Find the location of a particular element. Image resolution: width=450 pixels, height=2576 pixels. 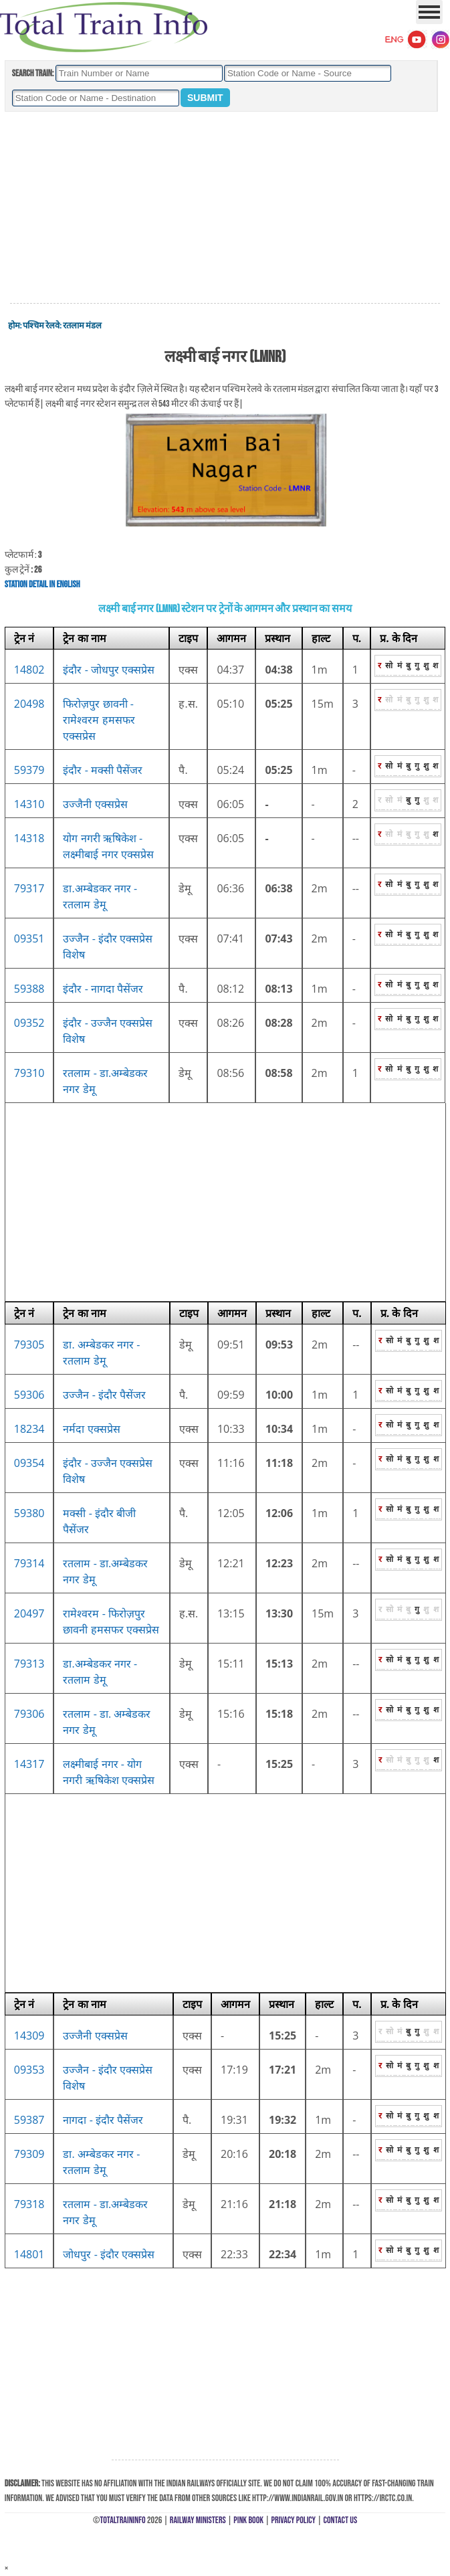

59379 is located at coordinates (29, 770).